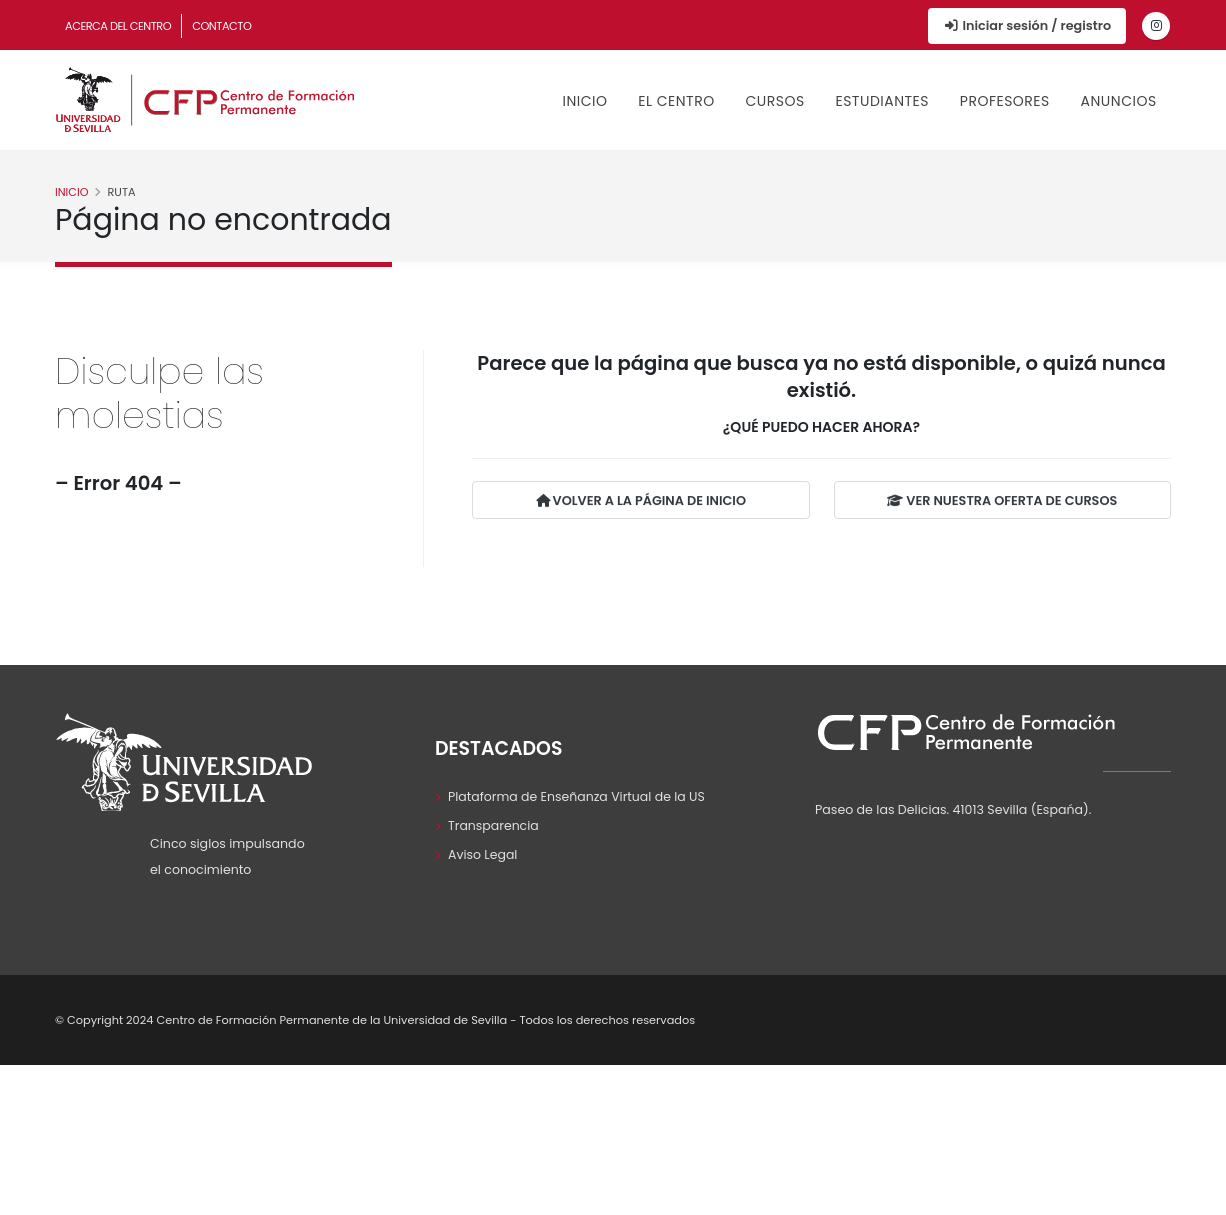 This screenshot has height=1215, width=1226. What do you see at coordinates (118, 26) in the screenshot?
I see `Acerca del Centro` at bounding box center [118, 26].